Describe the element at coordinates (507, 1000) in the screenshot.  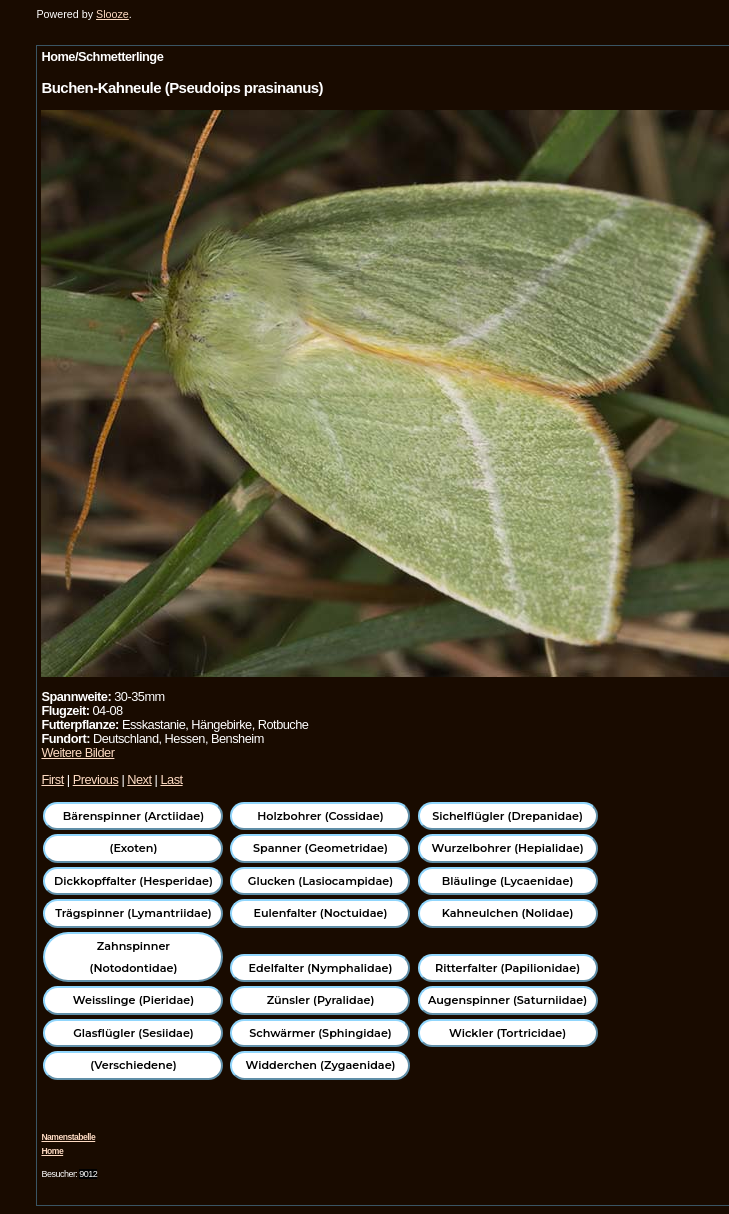
I see `Augenspinner (Saturniidae)` at that location.